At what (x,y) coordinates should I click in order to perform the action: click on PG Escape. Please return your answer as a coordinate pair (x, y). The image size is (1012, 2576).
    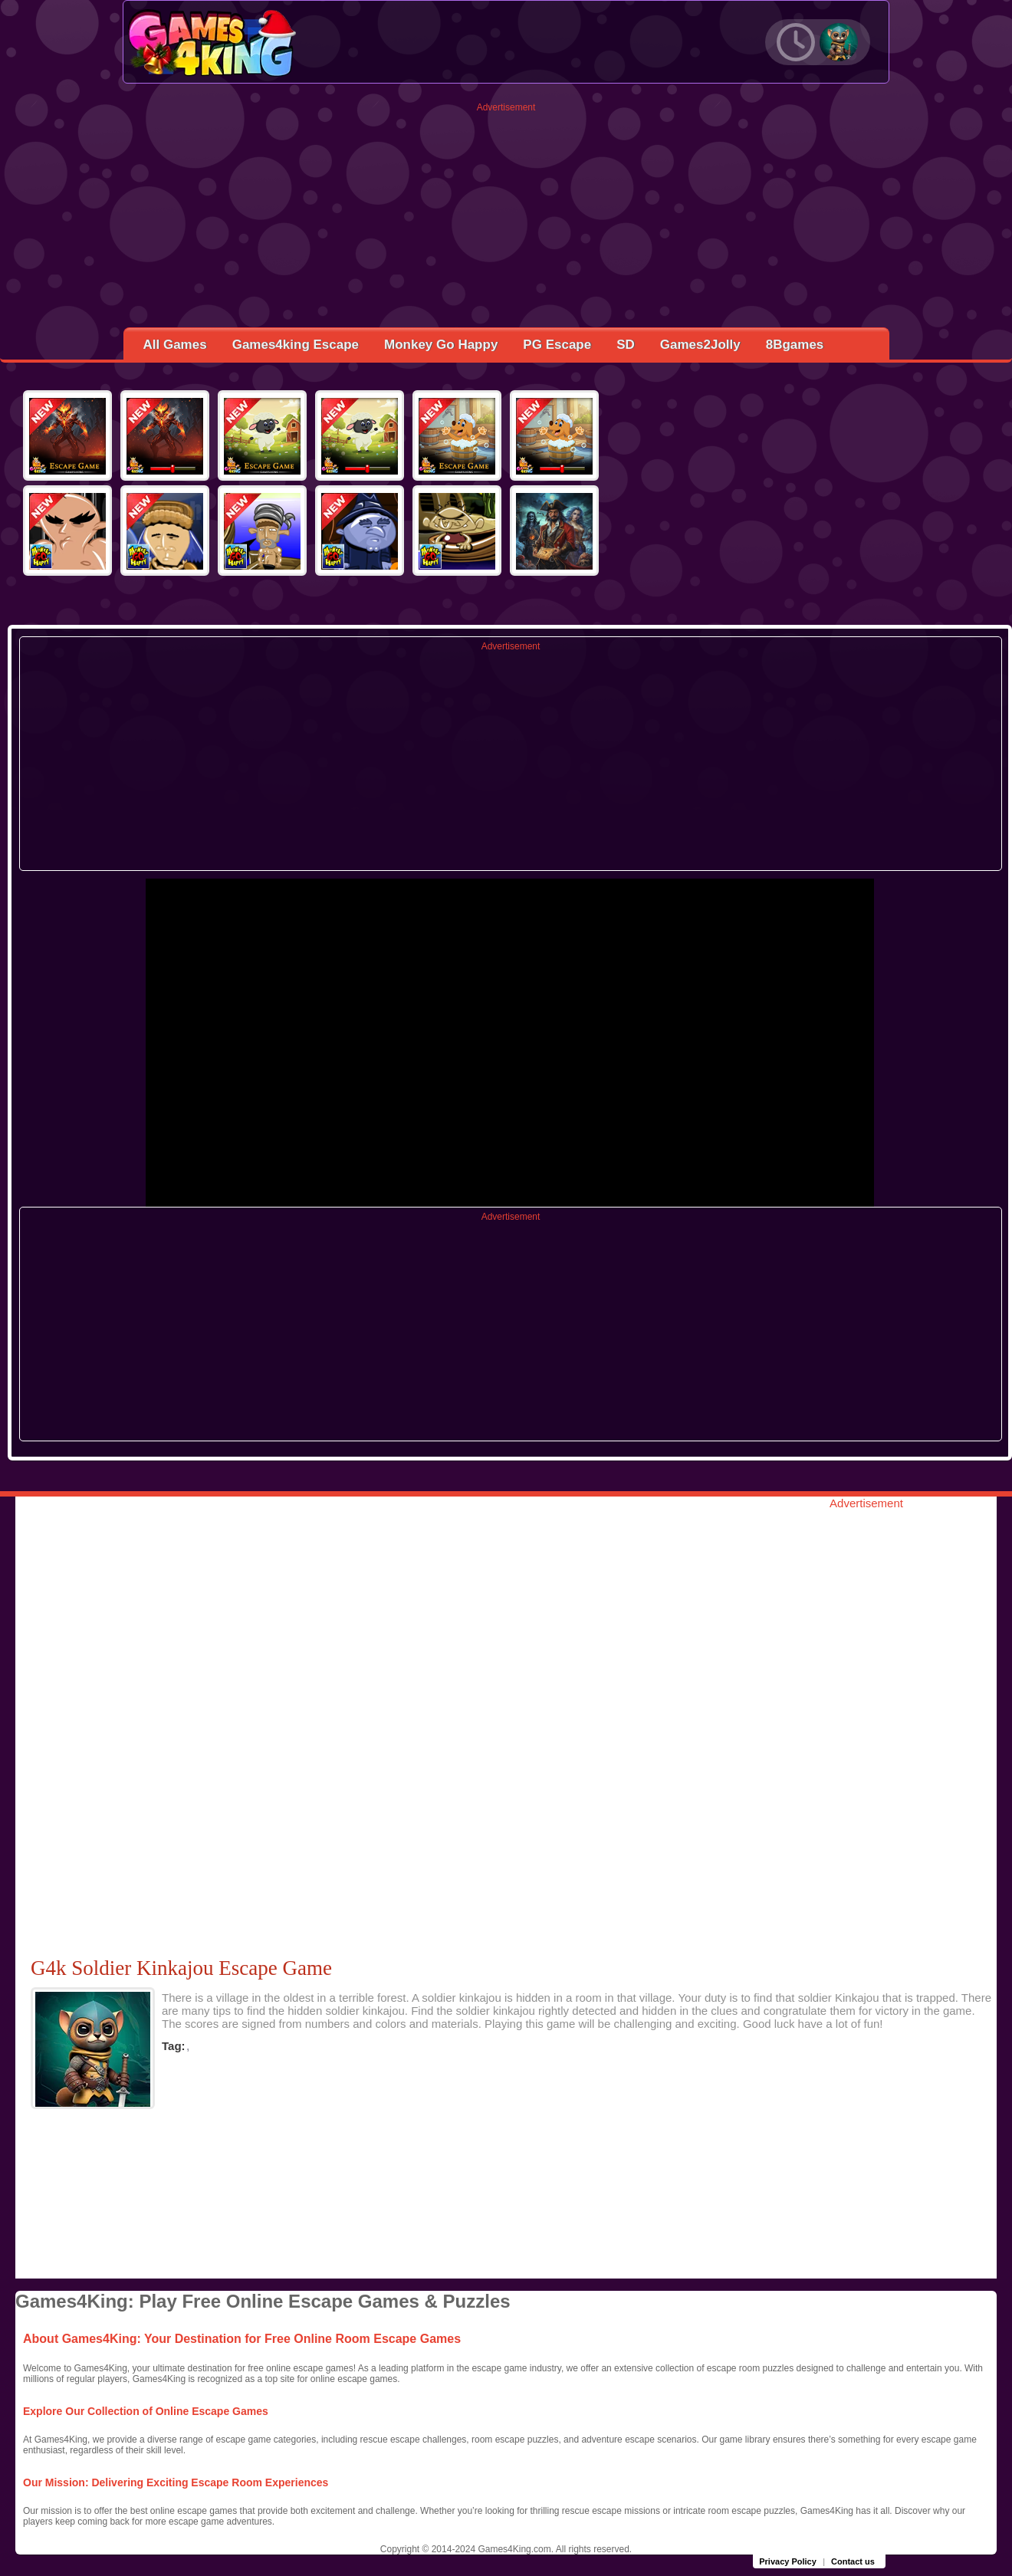
    Looking at the image, I should click on (557, 344).